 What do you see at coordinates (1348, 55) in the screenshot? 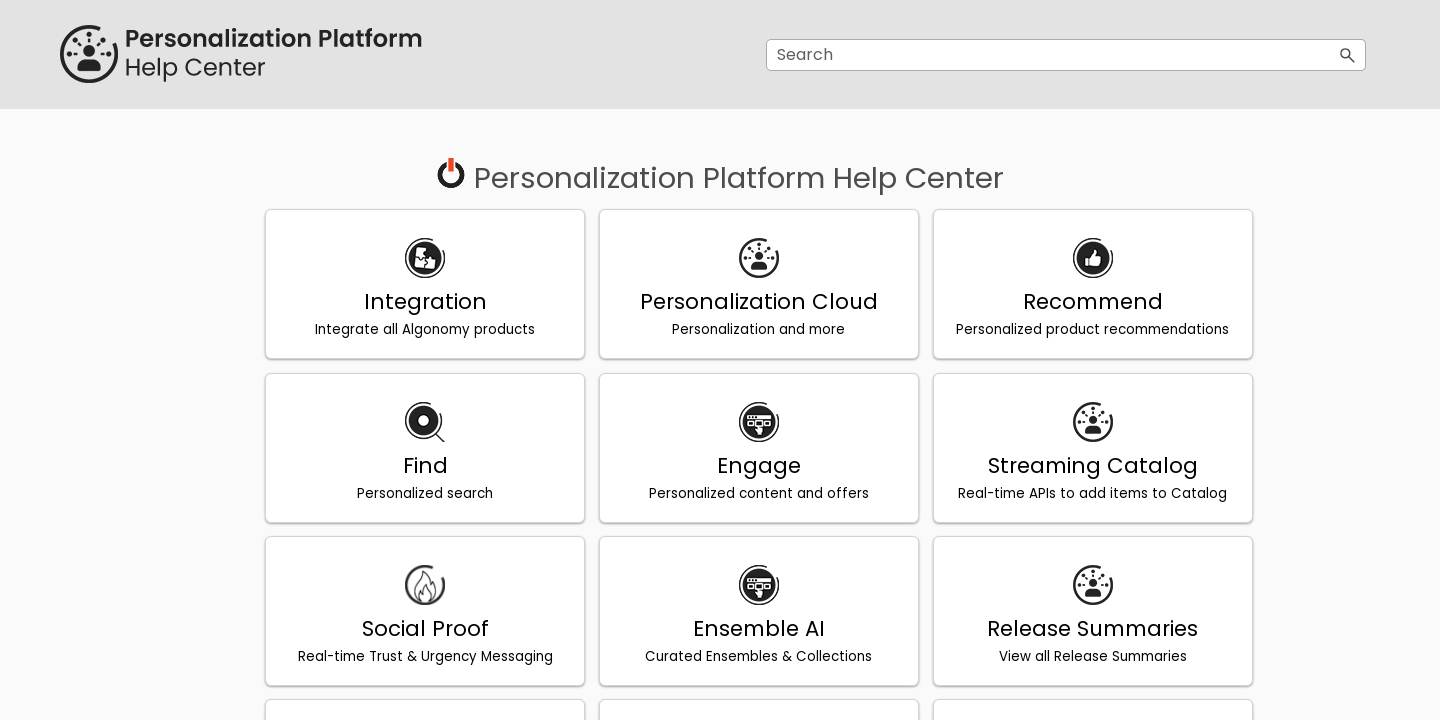
I see `[button]` at bounding box center [1348, 55].